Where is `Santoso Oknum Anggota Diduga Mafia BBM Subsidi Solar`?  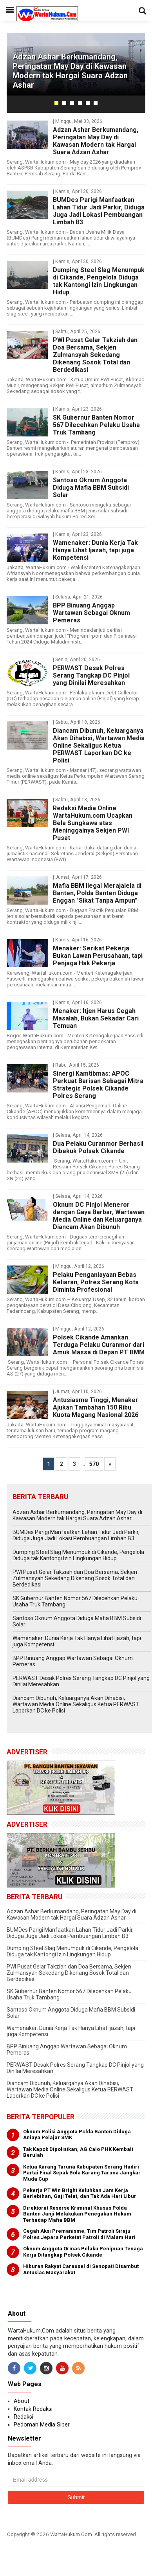 Santoso Oknum Anggota Diduga Mafia BBM Subsidi Solar is located at coordinates (91, 487).